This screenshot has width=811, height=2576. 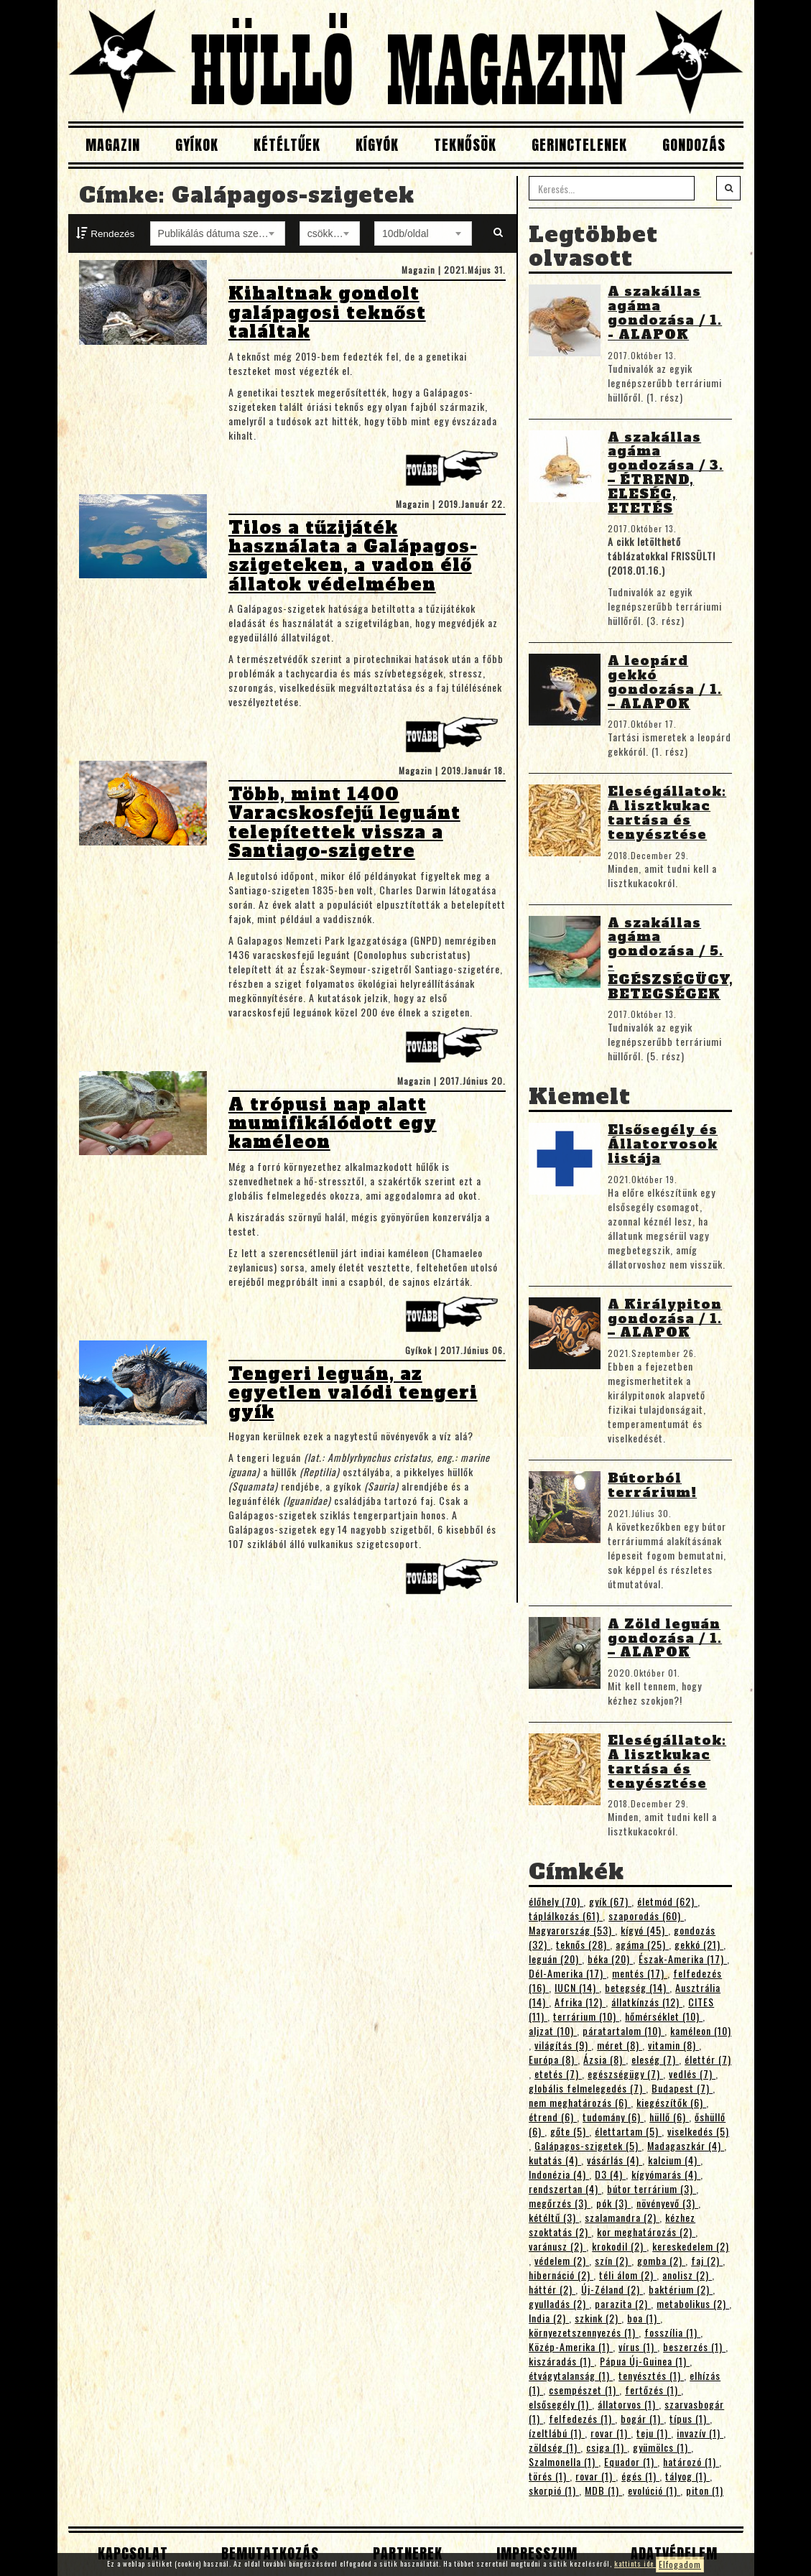 I want to click on invazív (1), so click(x=700, y=2432).